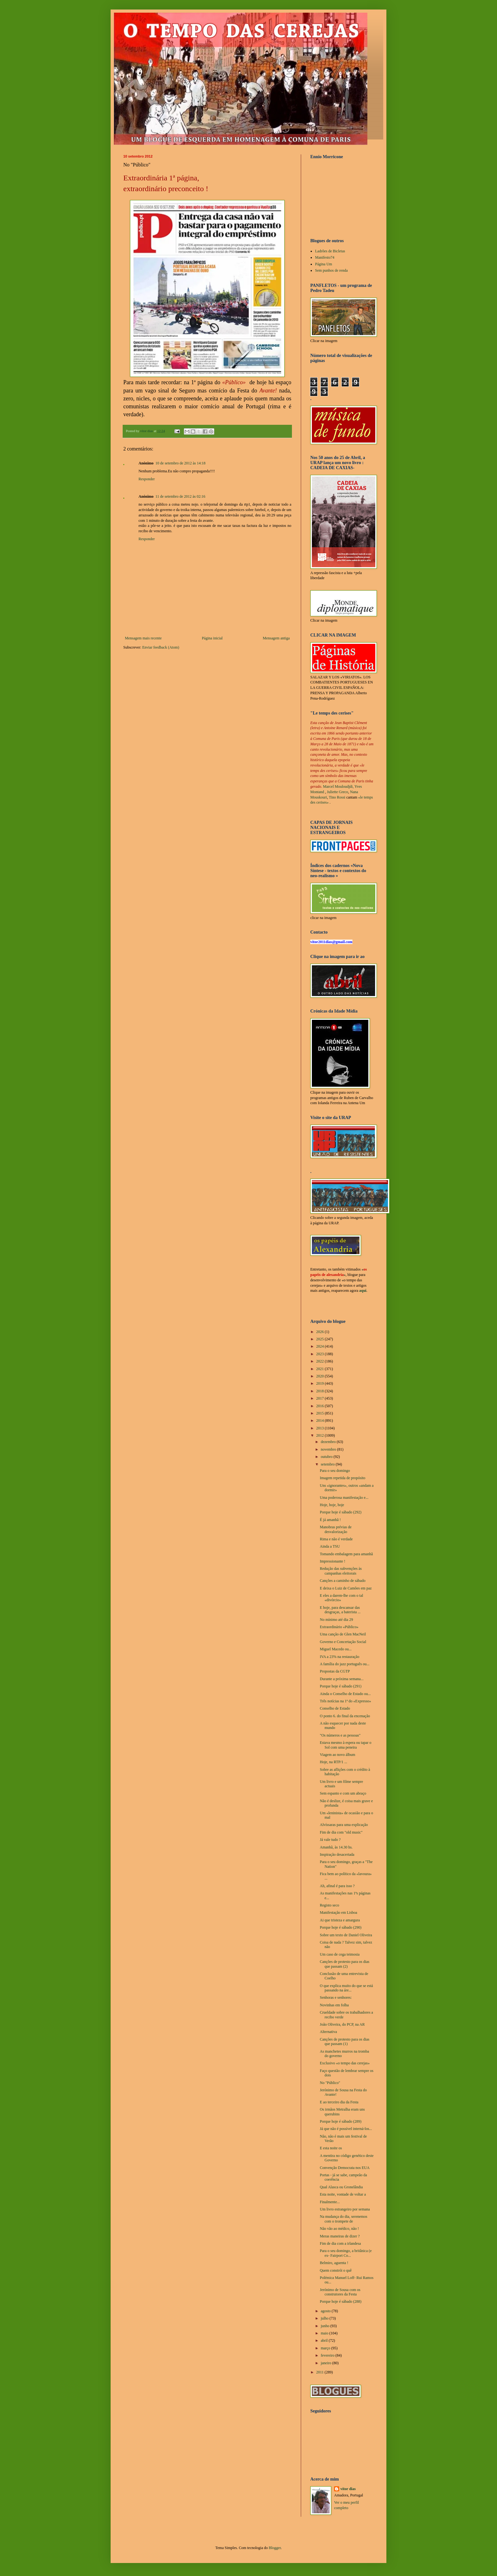 The width and height of the screenshot is (497, 2576). What do you see at coordinates (344, 2041) in the screenshot?
I see `Canções de protesto para os dias que passam (1)` at bounding box center [344, 2041].